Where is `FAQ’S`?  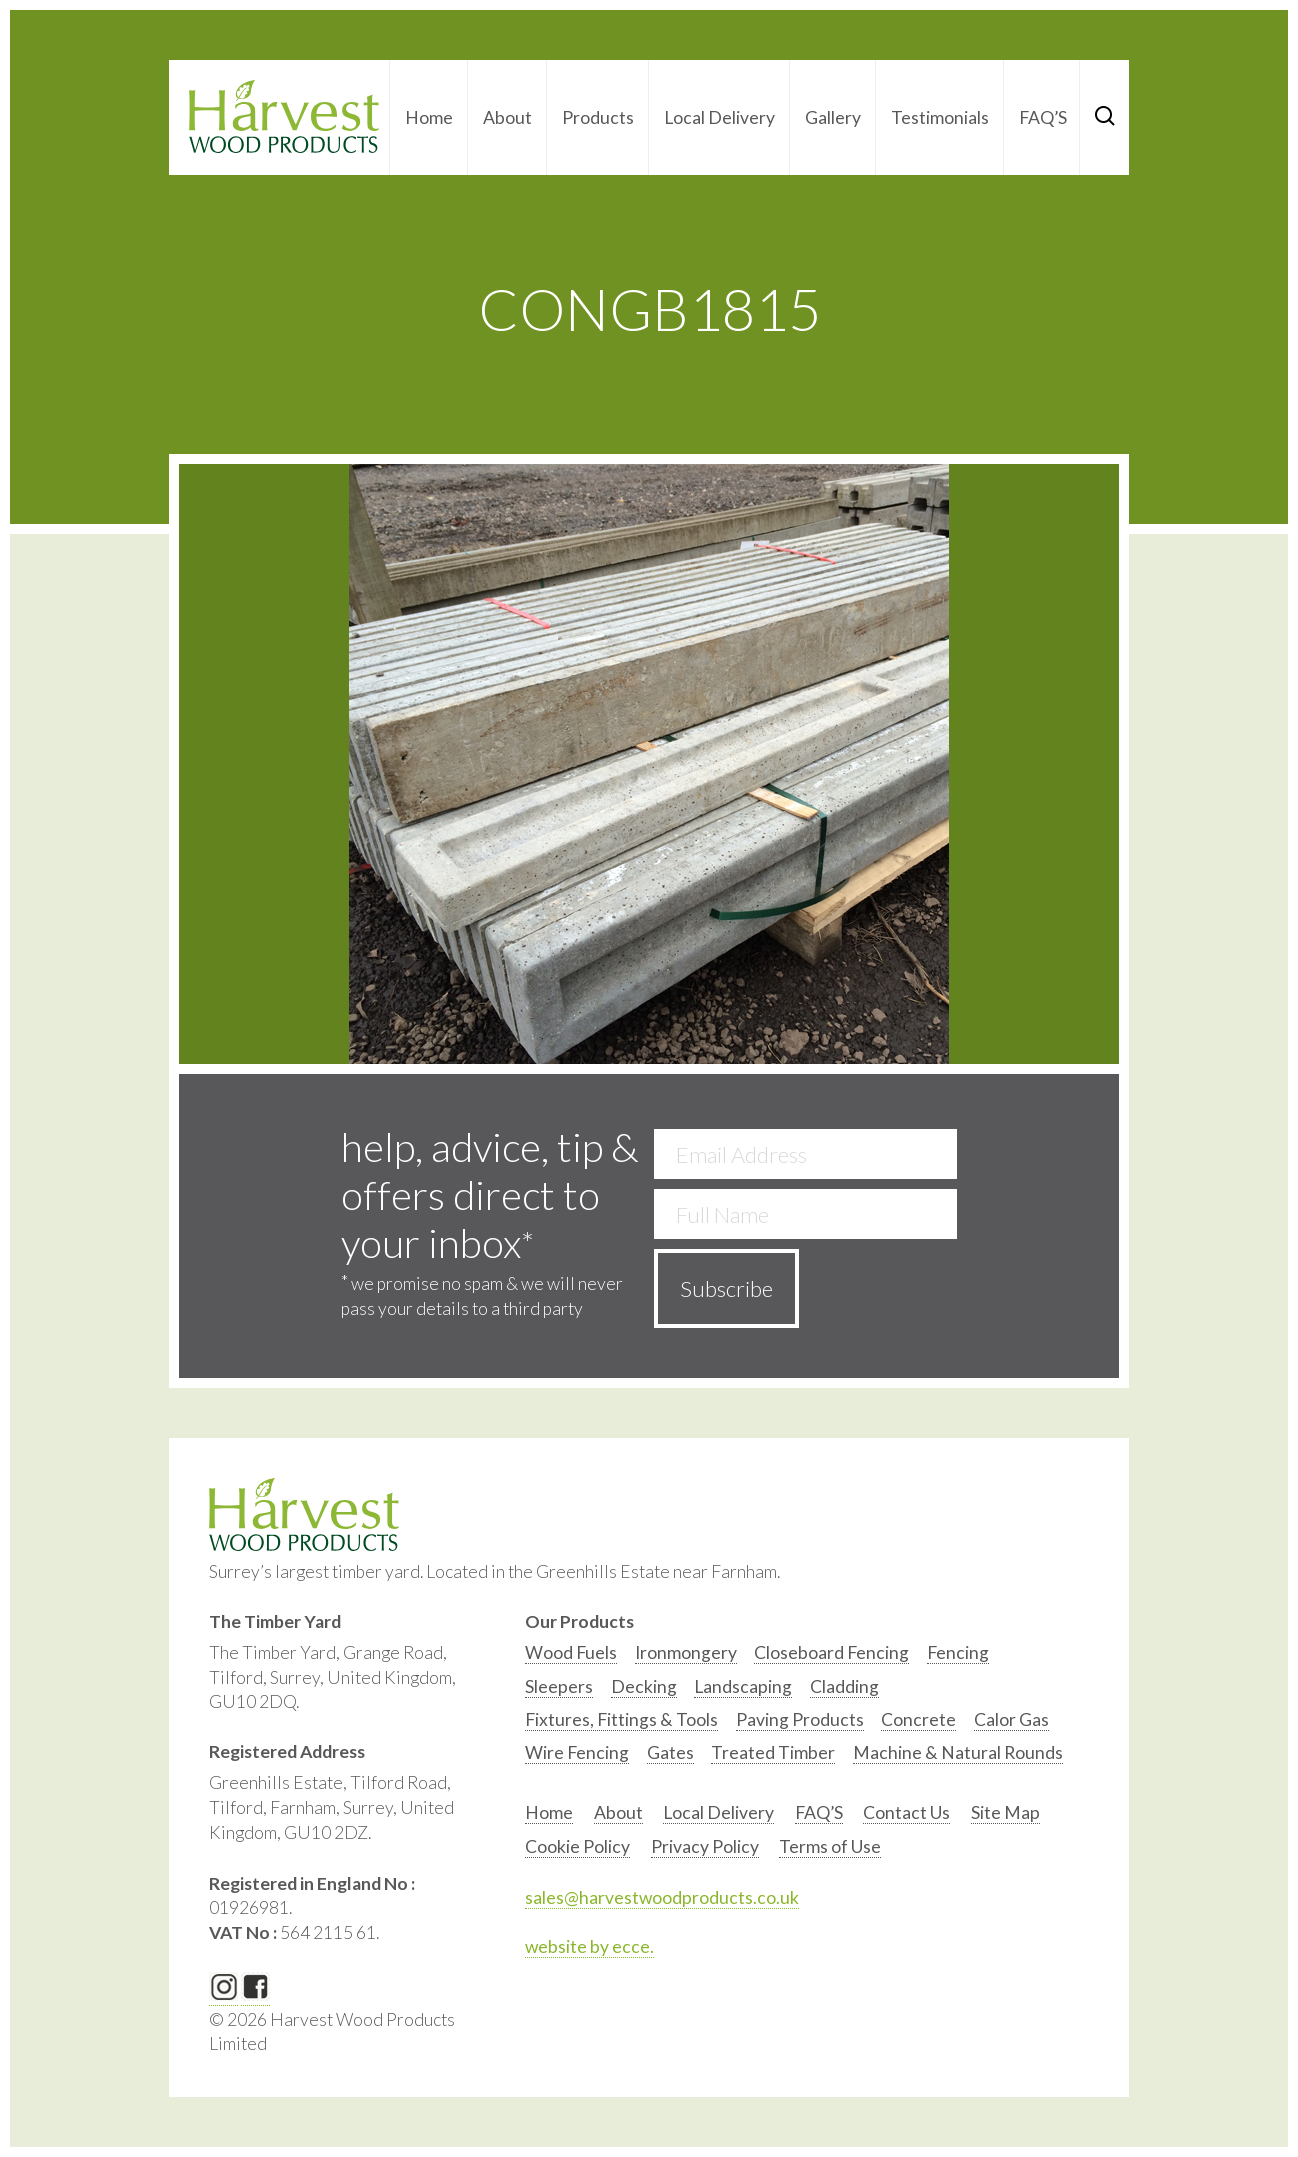 FAQ’S is located at coordinates (1043, 117).